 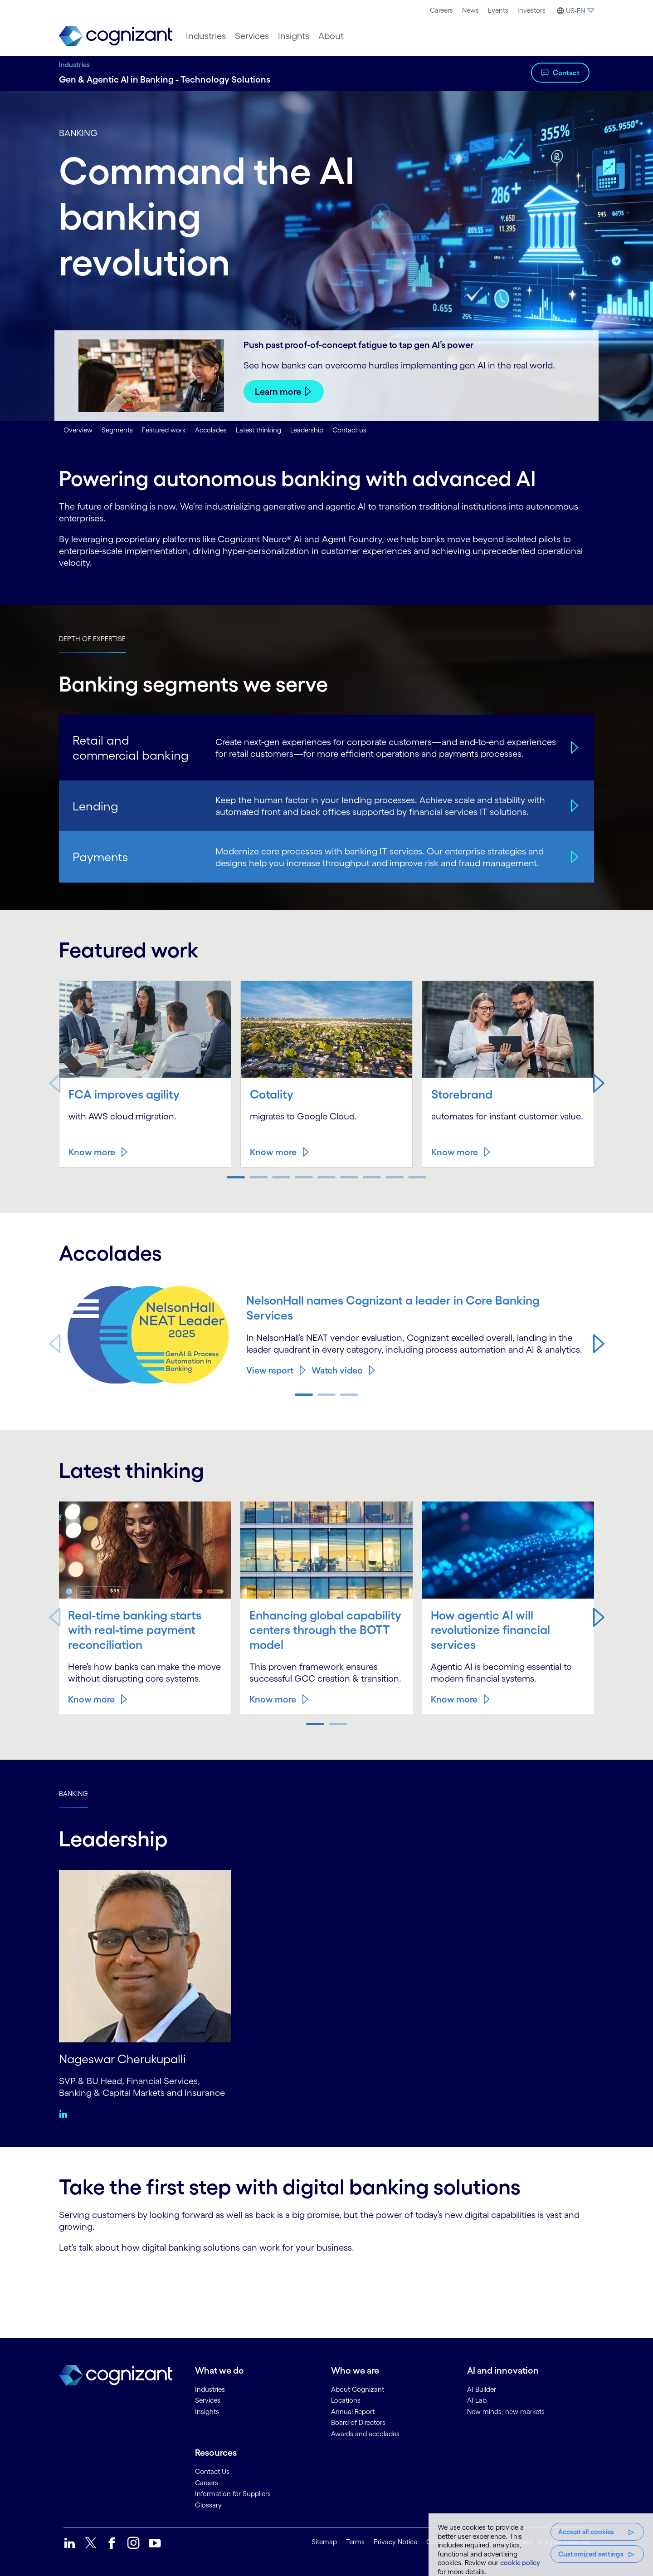 I want to click on Careers [link], so click(x=206, y=2482).